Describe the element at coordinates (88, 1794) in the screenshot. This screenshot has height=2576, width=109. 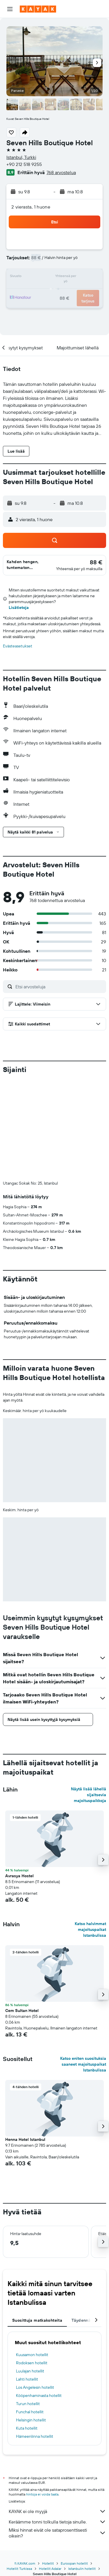
I see `Näytä lisää lähellä sijaitsevia majoituspaikkoja` at that location.